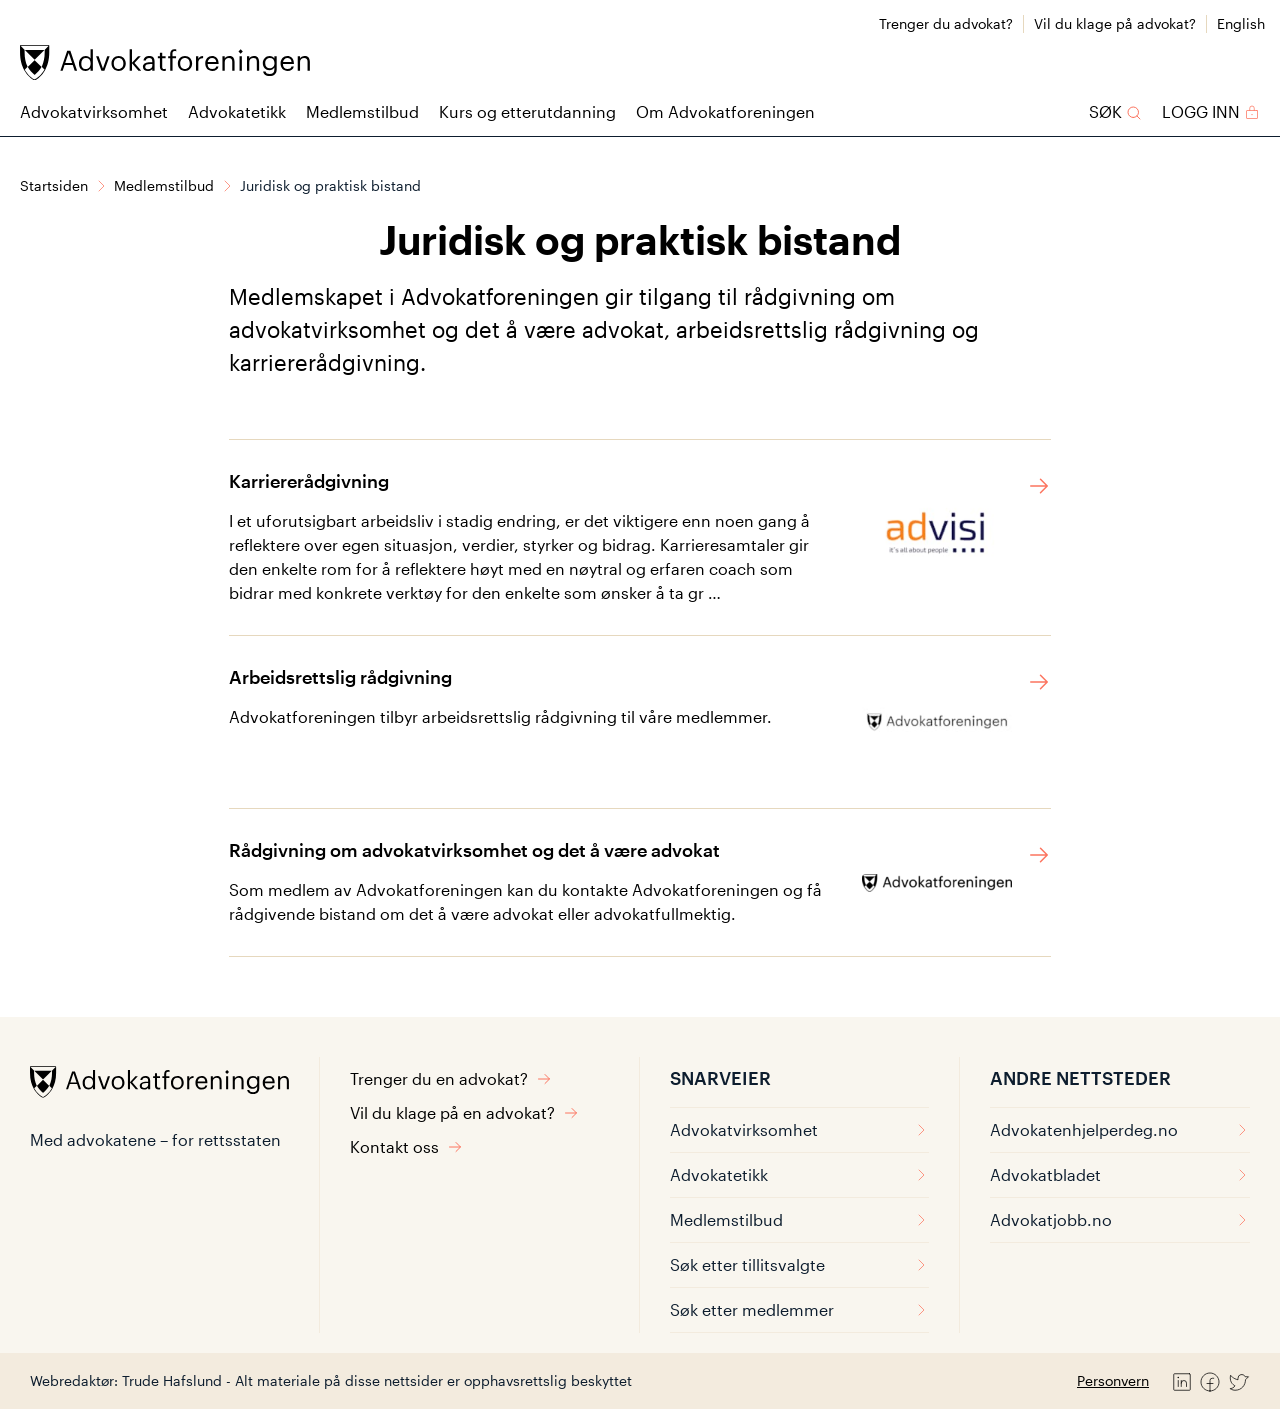 The width and height of the screenshot is (1280, 1409). What do you see at coordinates (94, 111) in the screenshot?
I see `Advokatvirksomhet` at bounding box center [94, 111].